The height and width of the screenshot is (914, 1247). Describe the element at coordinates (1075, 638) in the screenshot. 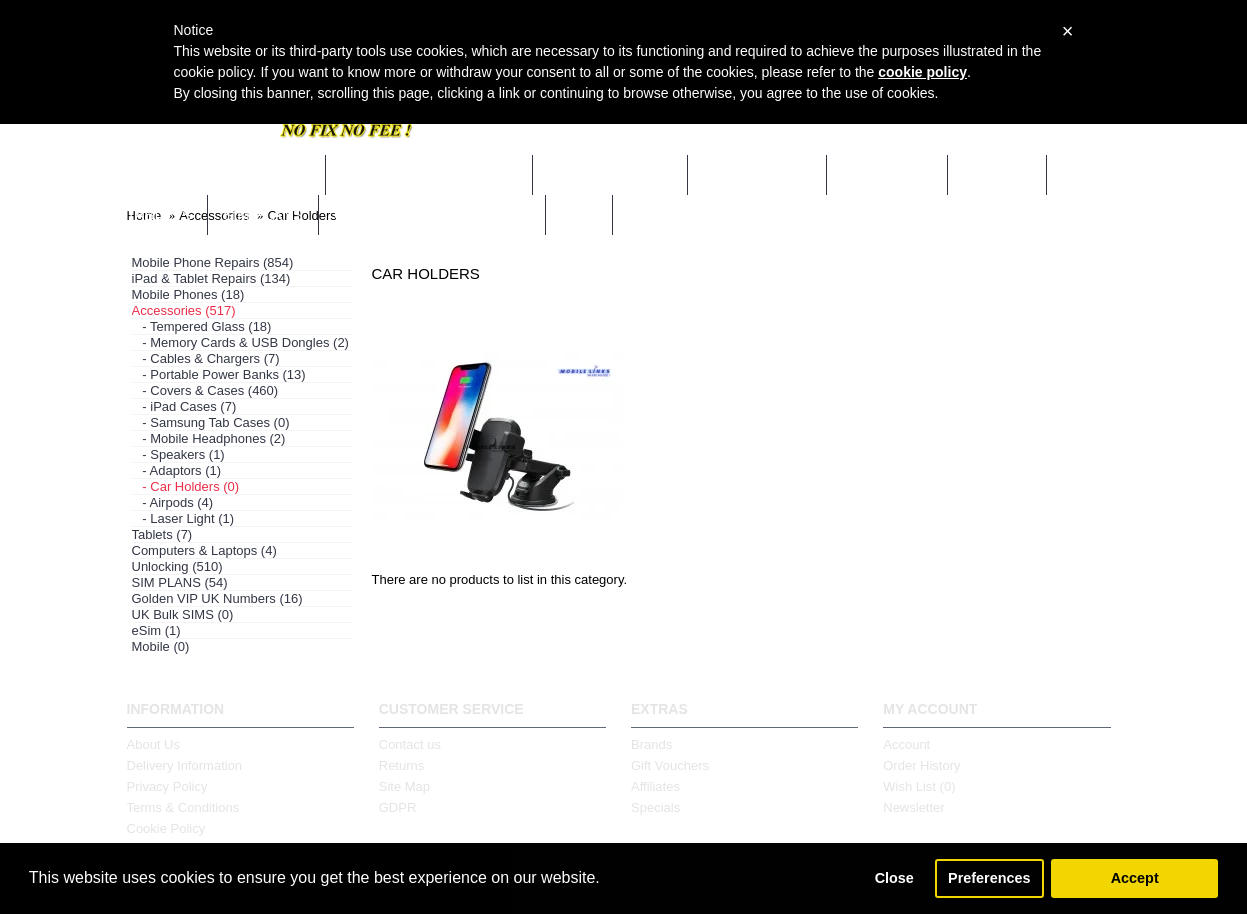

I see `Continue` at that location.